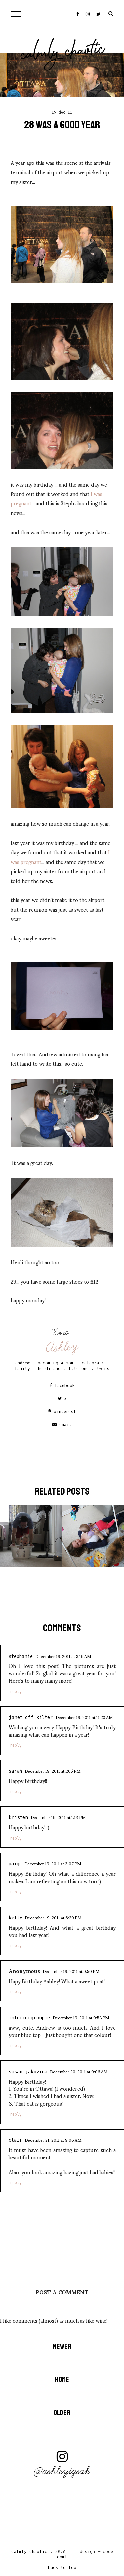  What do you see at coordinates (71, 1971) in the screenshot?
I see `December 19, 2011 at 9:50 PM` at bounding box center [71, 1971].